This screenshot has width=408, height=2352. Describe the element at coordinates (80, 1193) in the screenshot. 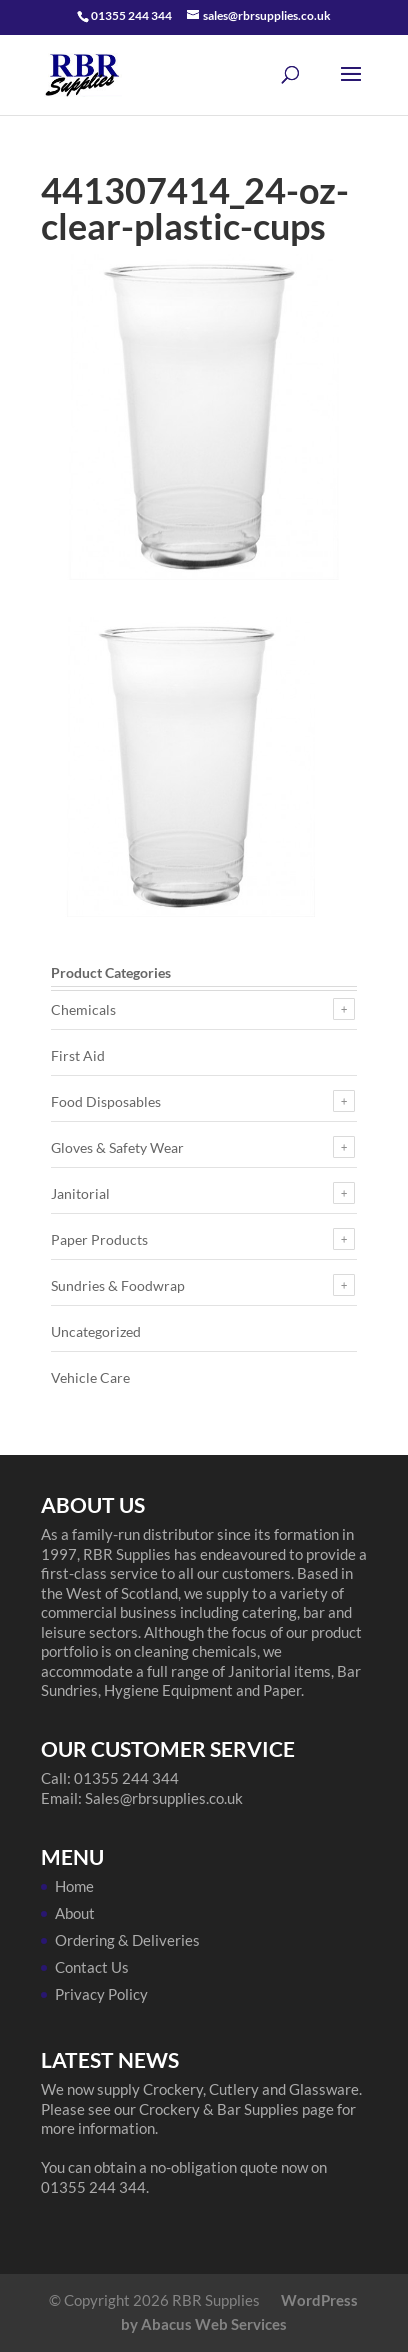

I see `Janitorial` at that location.